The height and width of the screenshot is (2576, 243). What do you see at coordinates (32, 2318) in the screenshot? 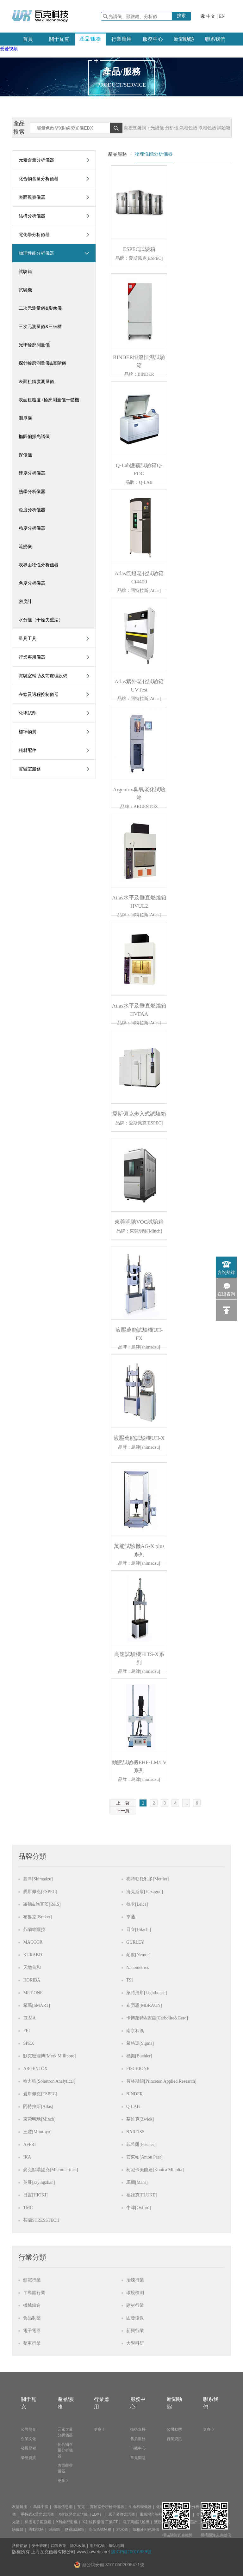
I see `食品制藥` at bounding box center [32, 2318].